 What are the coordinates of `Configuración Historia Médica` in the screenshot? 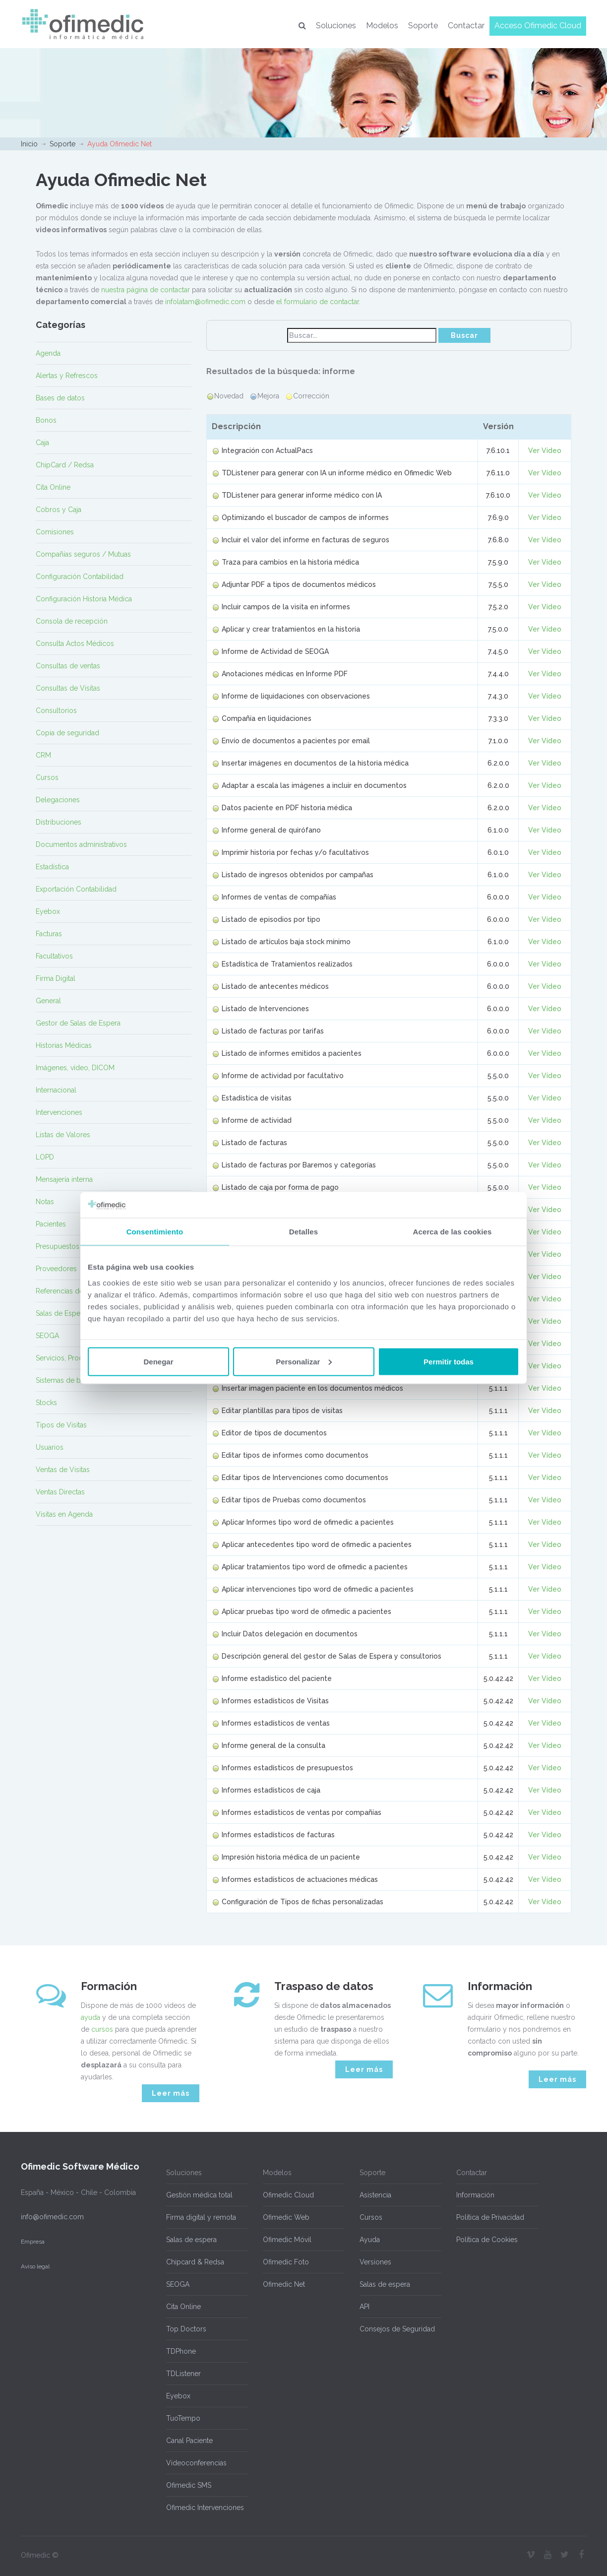 It's located at (84, 599).